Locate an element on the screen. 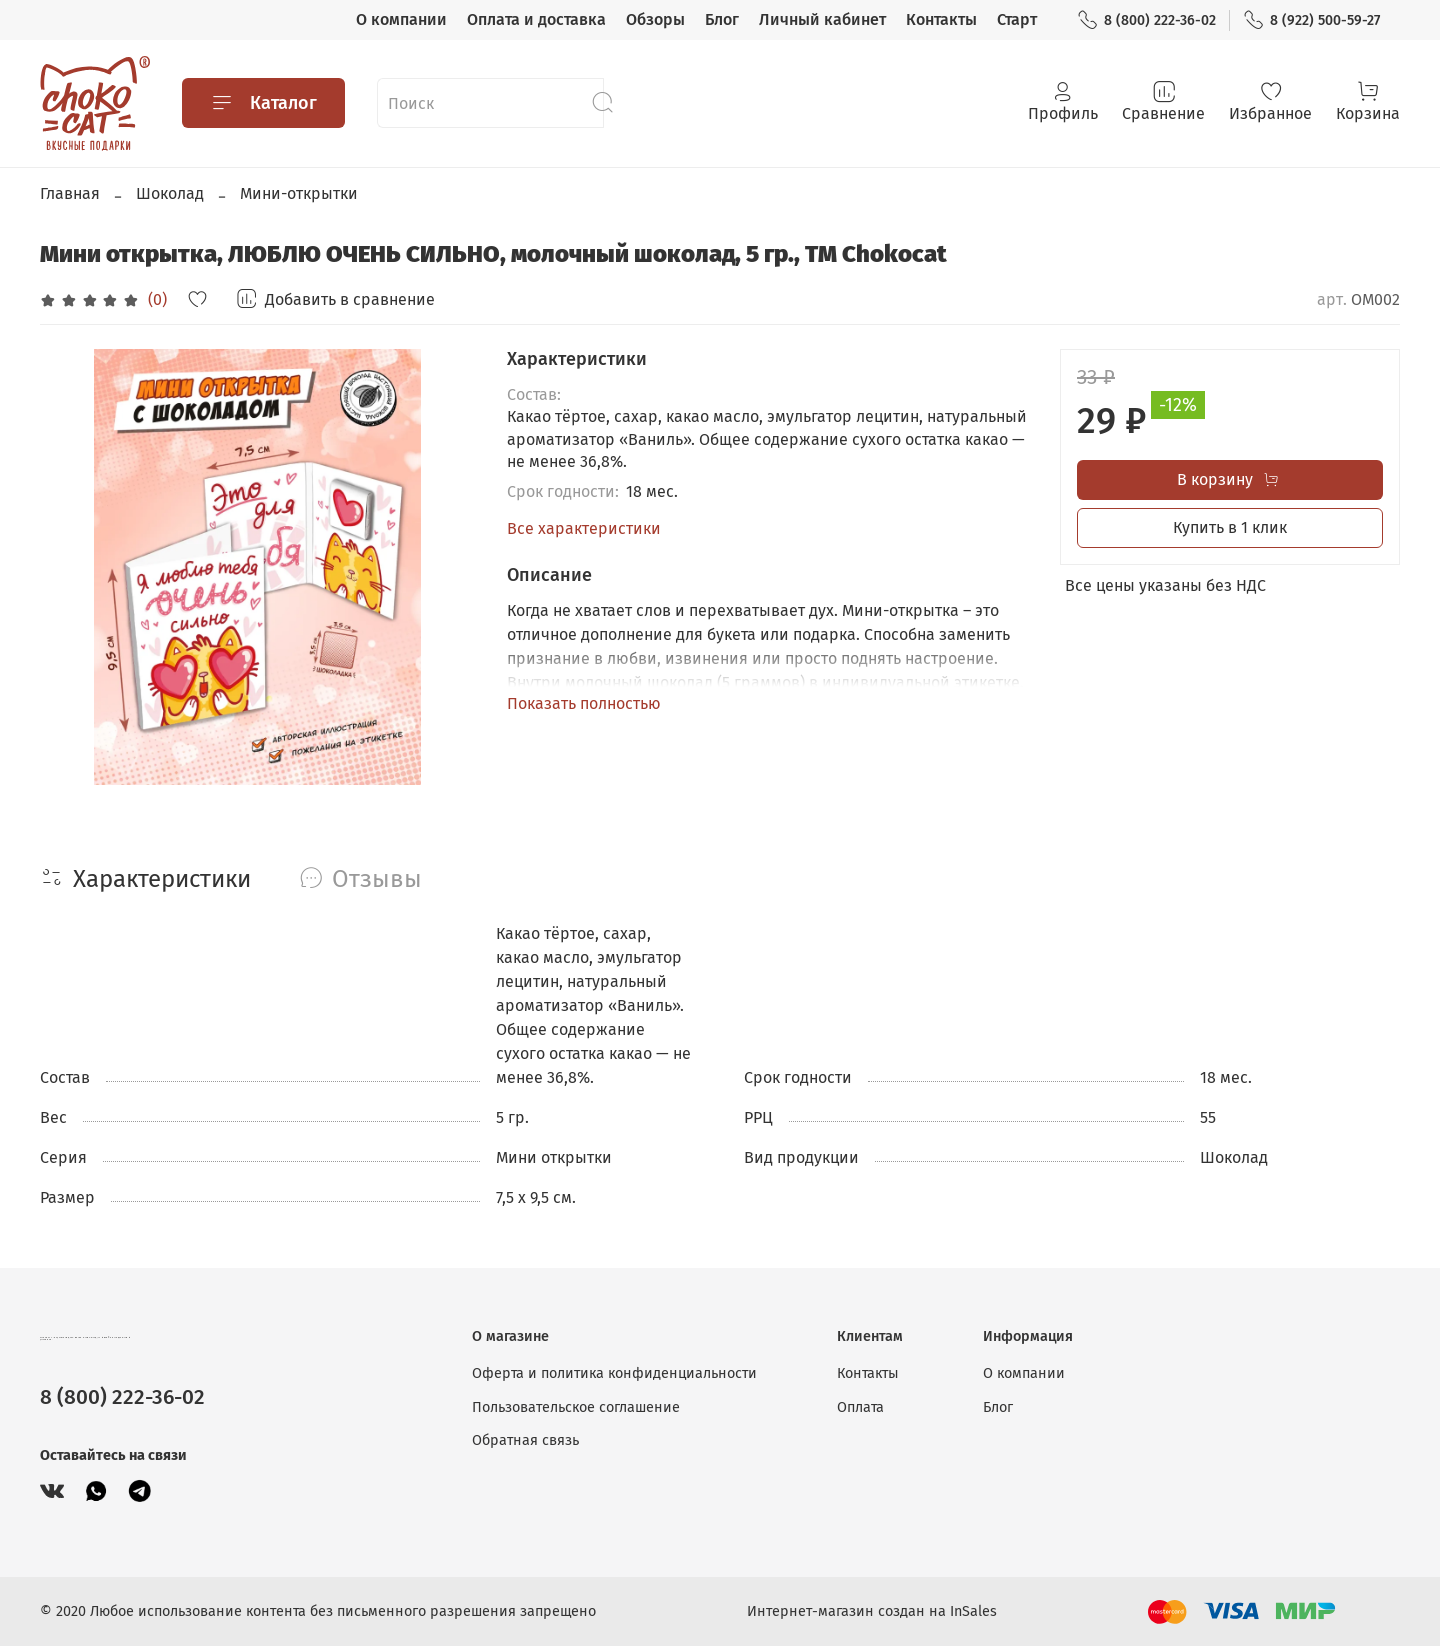 This screenshot has width=1440, height=1646. Шоколад is located at coordinates (170, 193).